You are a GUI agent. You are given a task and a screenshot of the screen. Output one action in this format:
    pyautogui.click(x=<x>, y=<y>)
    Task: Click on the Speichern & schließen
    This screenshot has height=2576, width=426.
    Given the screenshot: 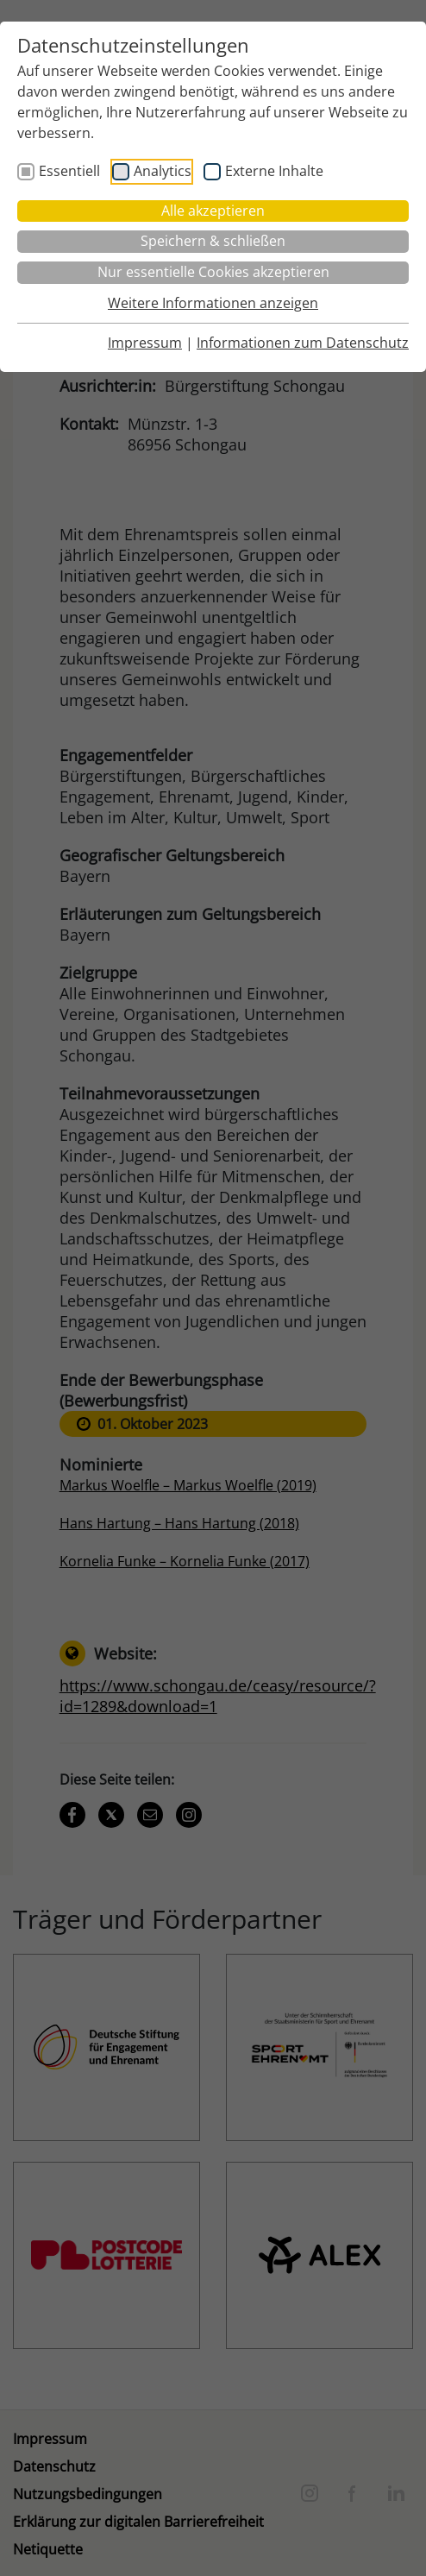 What is the action you would take?
    pyautogui.click(x=213, y=240)
    